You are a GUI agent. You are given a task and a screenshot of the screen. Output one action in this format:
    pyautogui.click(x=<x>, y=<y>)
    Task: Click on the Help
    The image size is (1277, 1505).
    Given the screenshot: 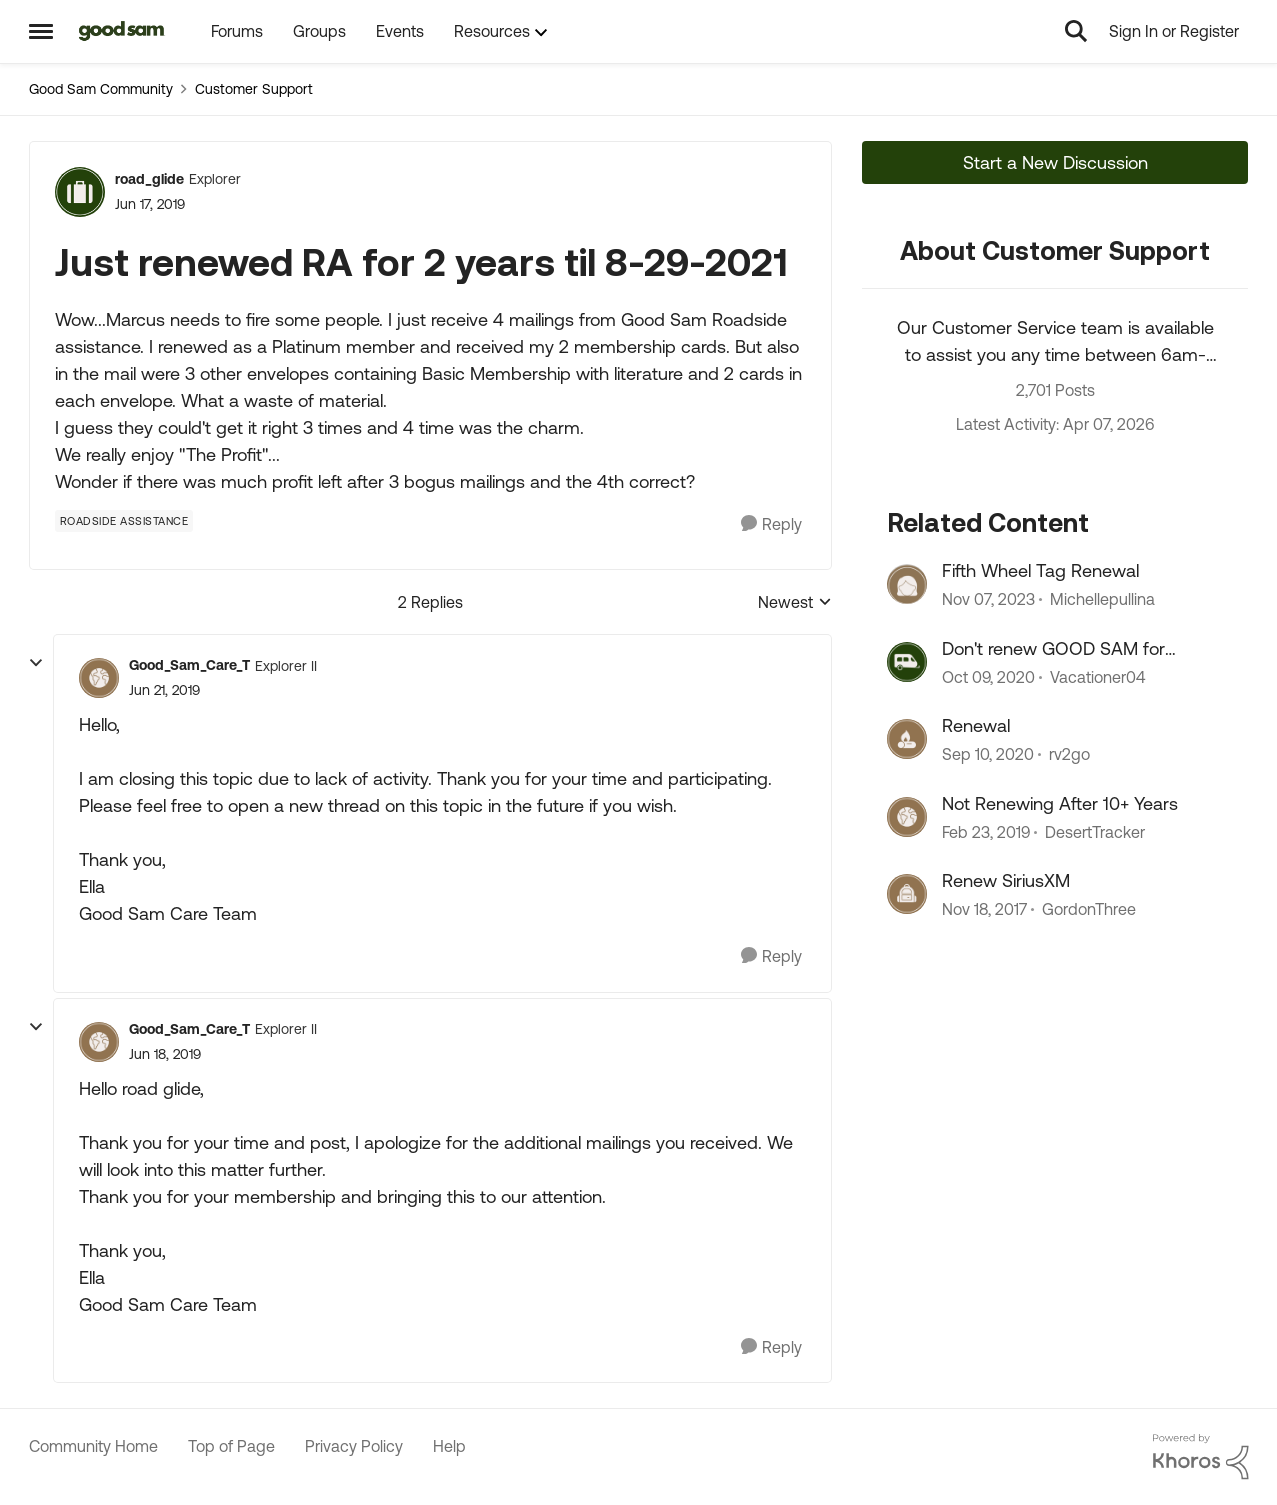 What is the action you would take?
    pyautogui.click(x=449, y=1446)
    